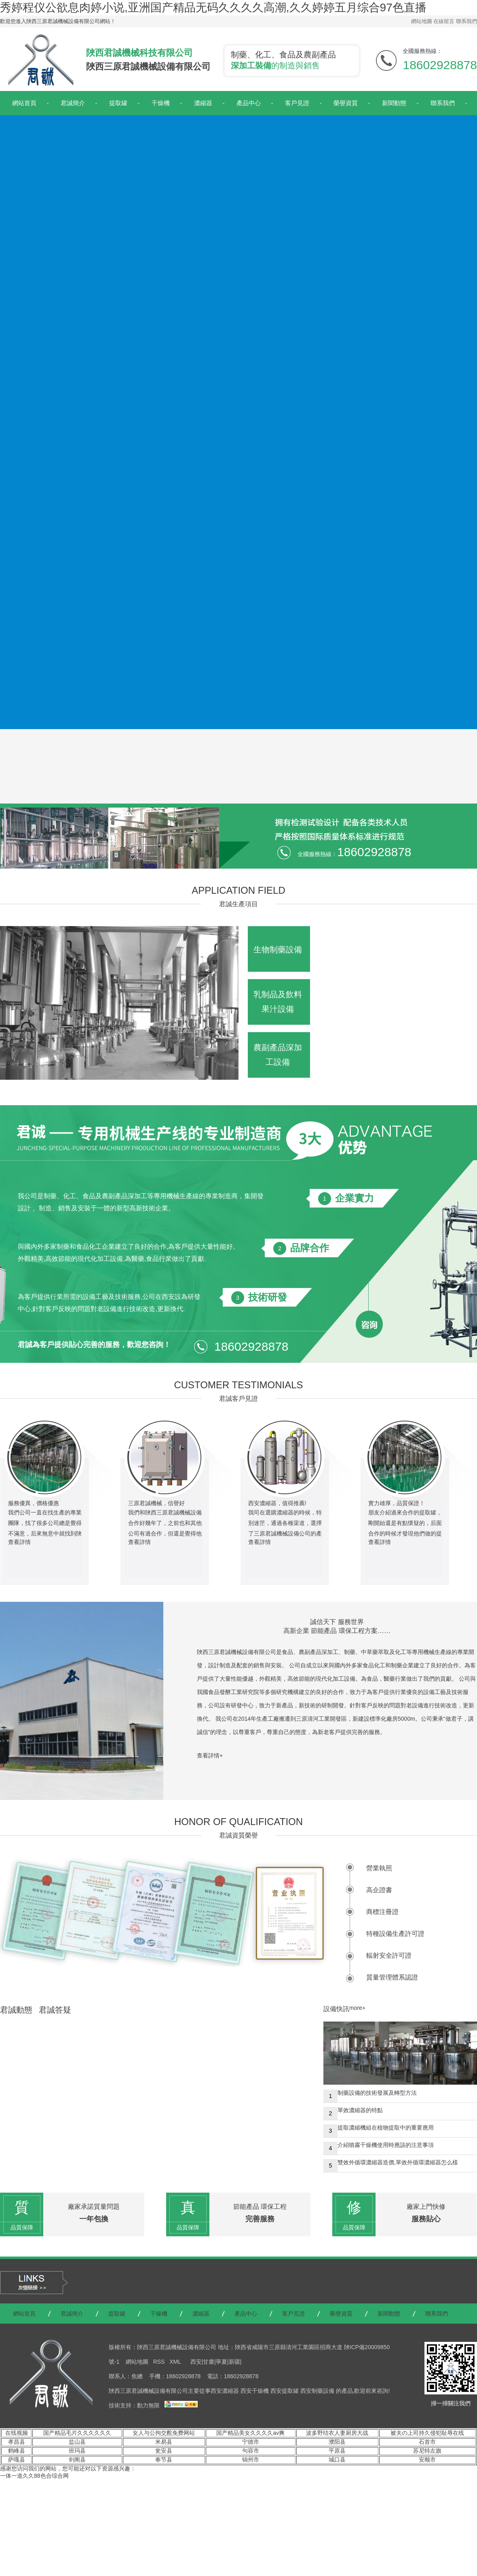  What do you see at coordinates (77, 2433) in the screenshot?
I see `国产精品毛片久久久久久久` at bounding box center [77, 2433].